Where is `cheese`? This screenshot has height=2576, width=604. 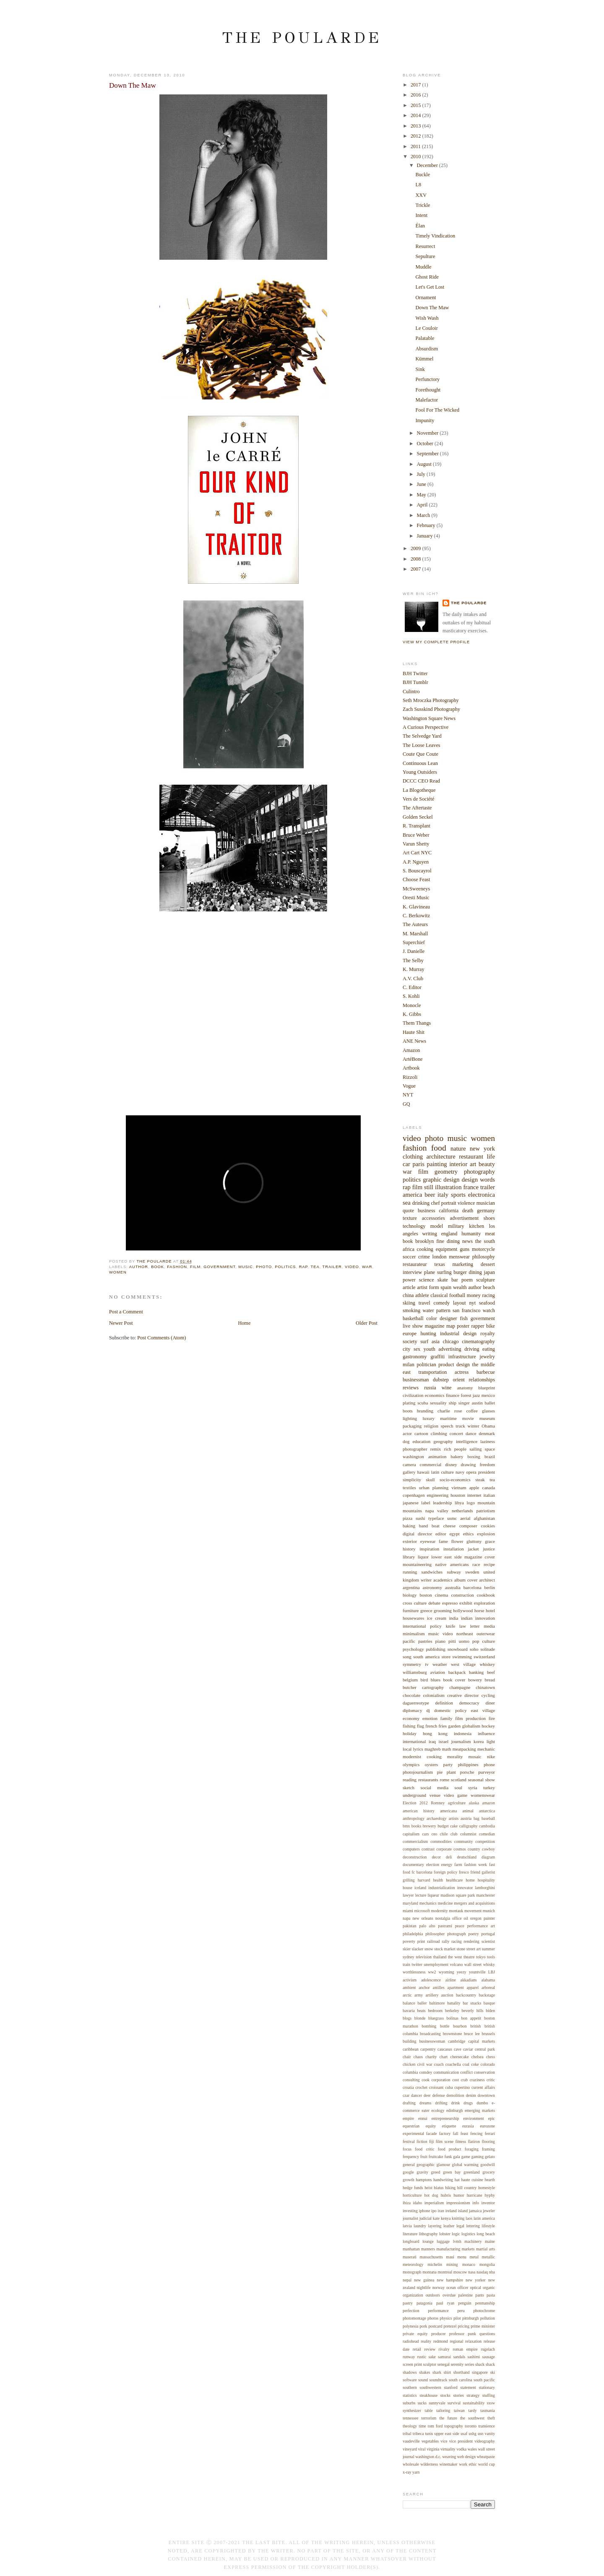 cheese is located at coordinates (449, 1525).